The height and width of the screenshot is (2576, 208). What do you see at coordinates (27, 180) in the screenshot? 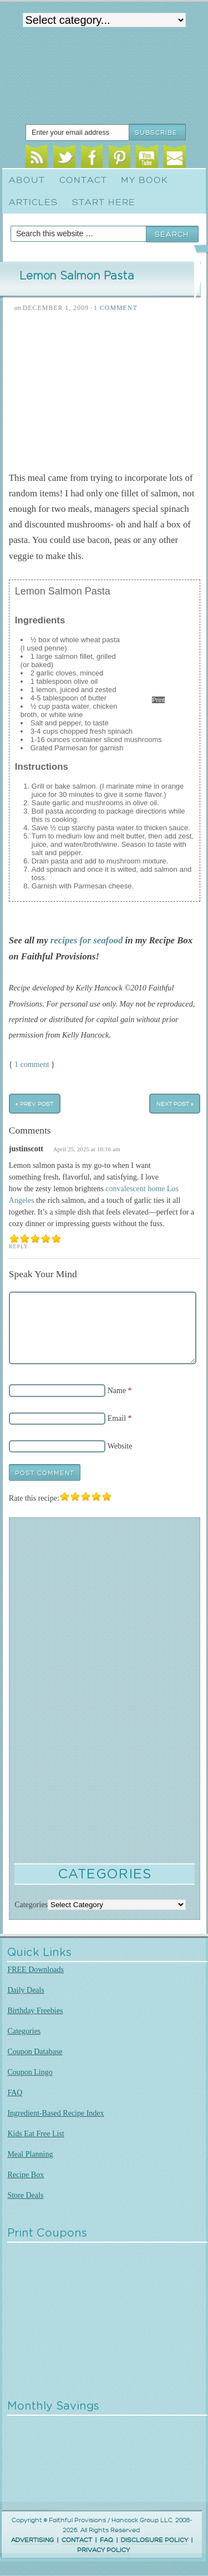
I see `About` at bounding box center [27, 180].